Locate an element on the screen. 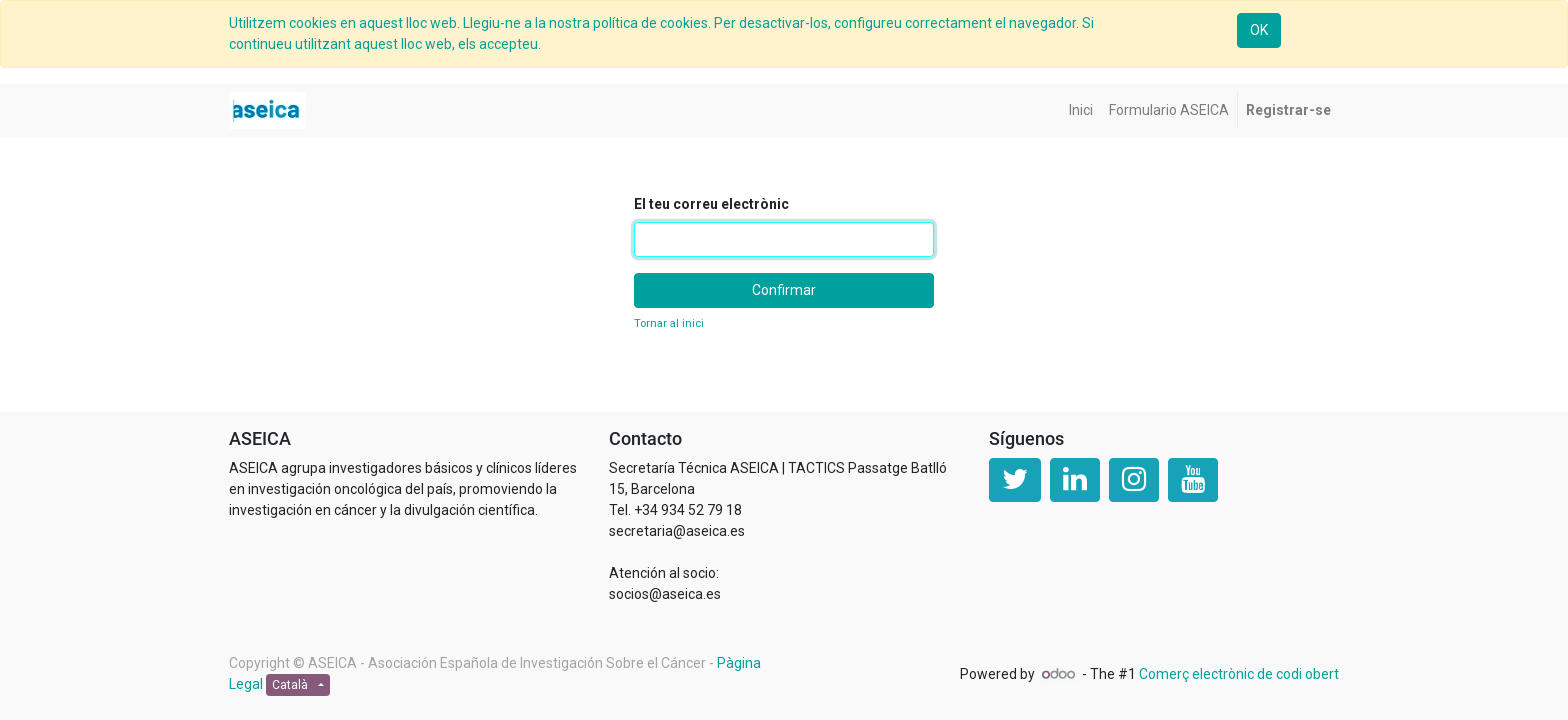 The width and height of the screenshot is (1568, 720). El teu correu electrònic is located at coordinates (711, 204).